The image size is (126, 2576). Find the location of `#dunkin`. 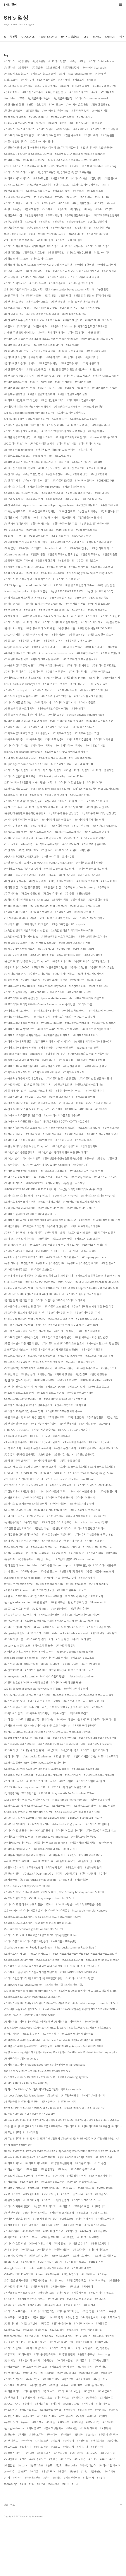

#dunkin is located at coordinates (91, 2434).